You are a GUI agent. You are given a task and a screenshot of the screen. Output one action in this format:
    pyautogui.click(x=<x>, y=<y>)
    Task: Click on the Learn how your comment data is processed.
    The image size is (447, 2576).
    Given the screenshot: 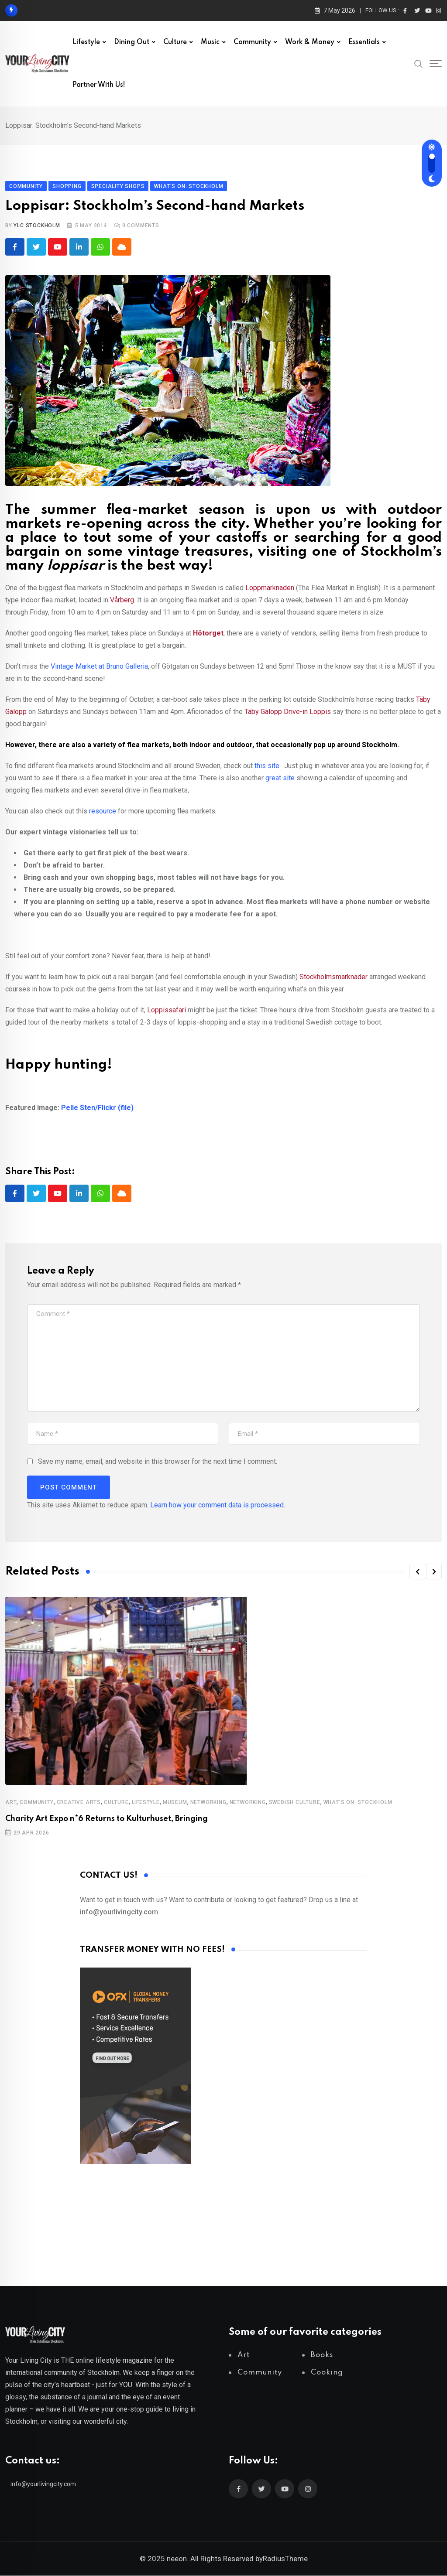 What is the action you would take?
    pyautogui.click(x=217, y=1505)
    